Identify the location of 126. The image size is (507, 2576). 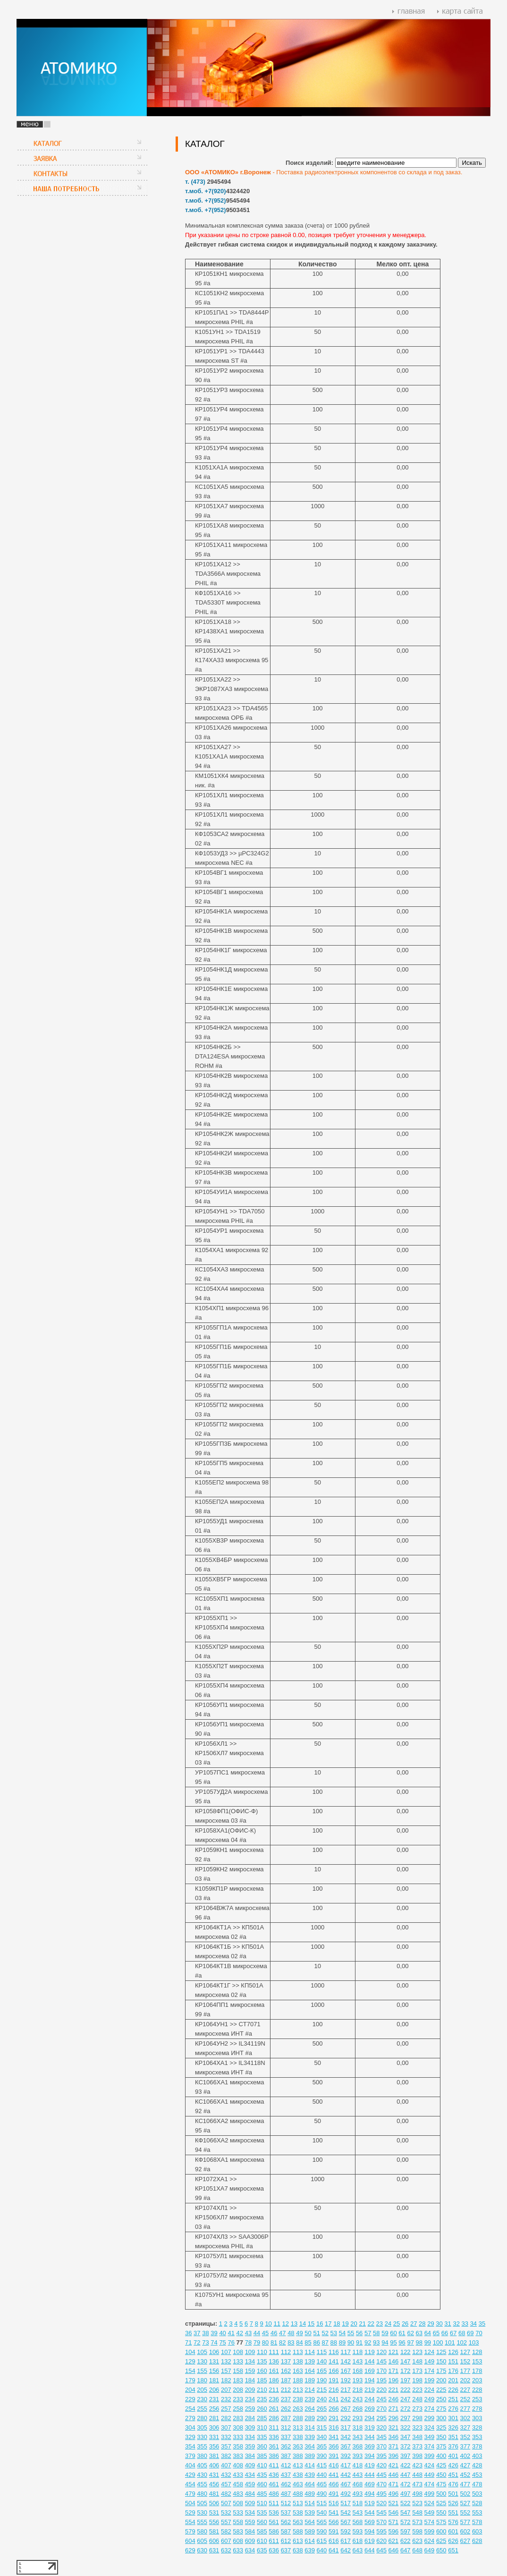
(453, 2351).